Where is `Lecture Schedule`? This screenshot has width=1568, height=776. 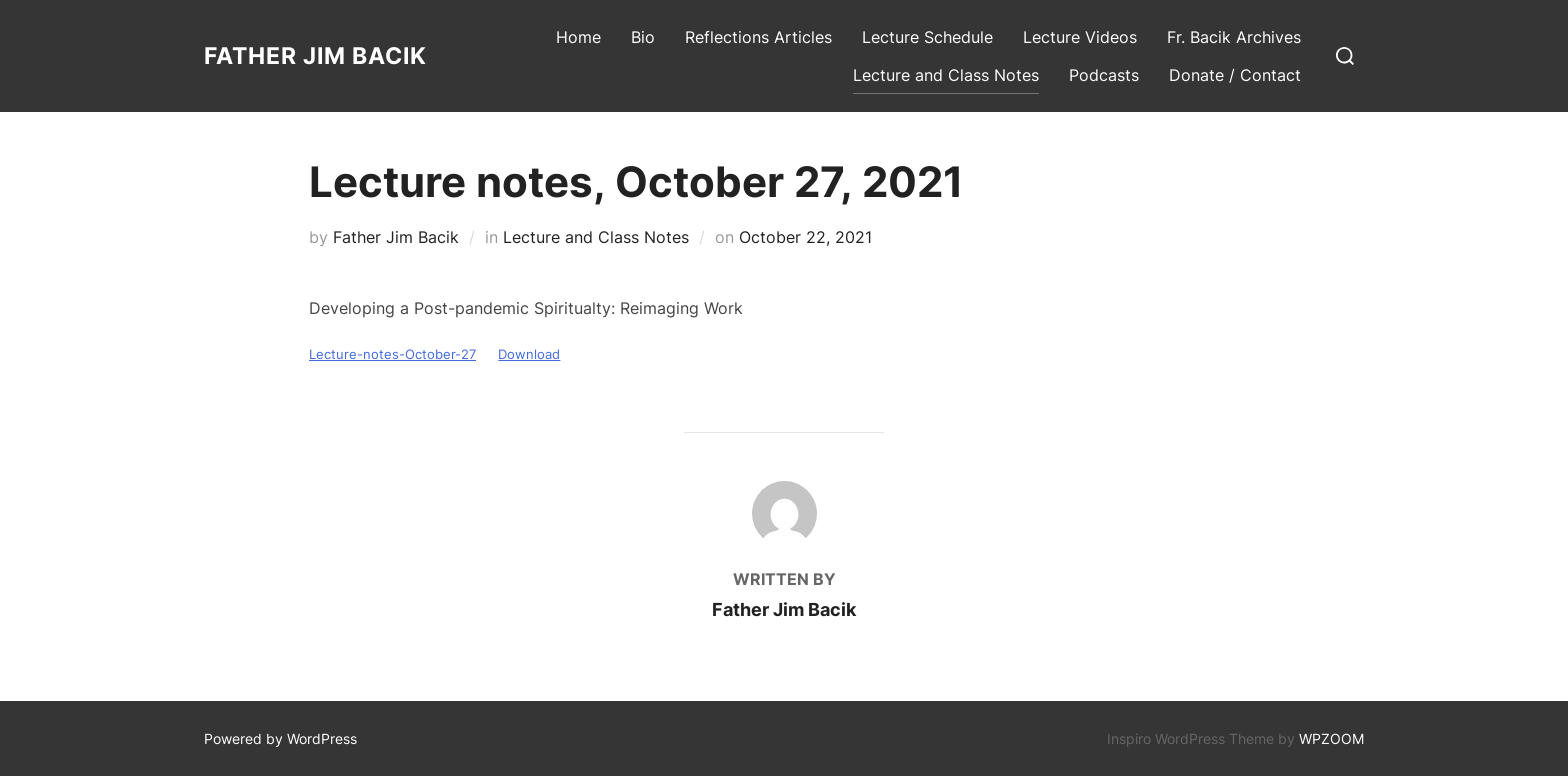
Lecture Schedule is located at coordinates (927, 37).